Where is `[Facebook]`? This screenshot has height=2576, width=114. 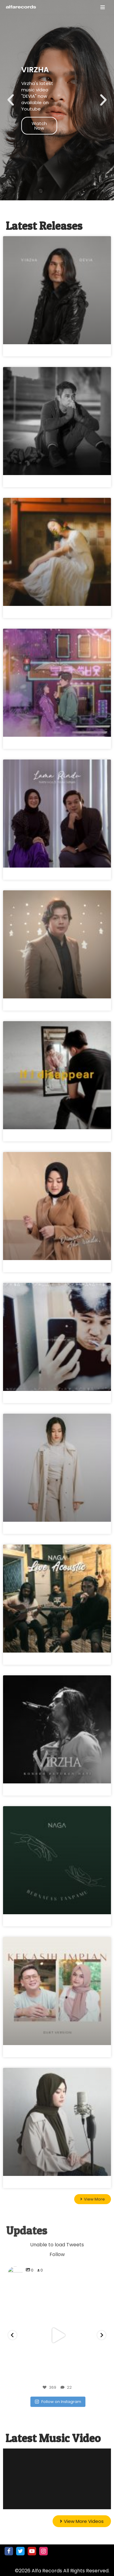
[Facebook] is located at coordinates (9, 2551).